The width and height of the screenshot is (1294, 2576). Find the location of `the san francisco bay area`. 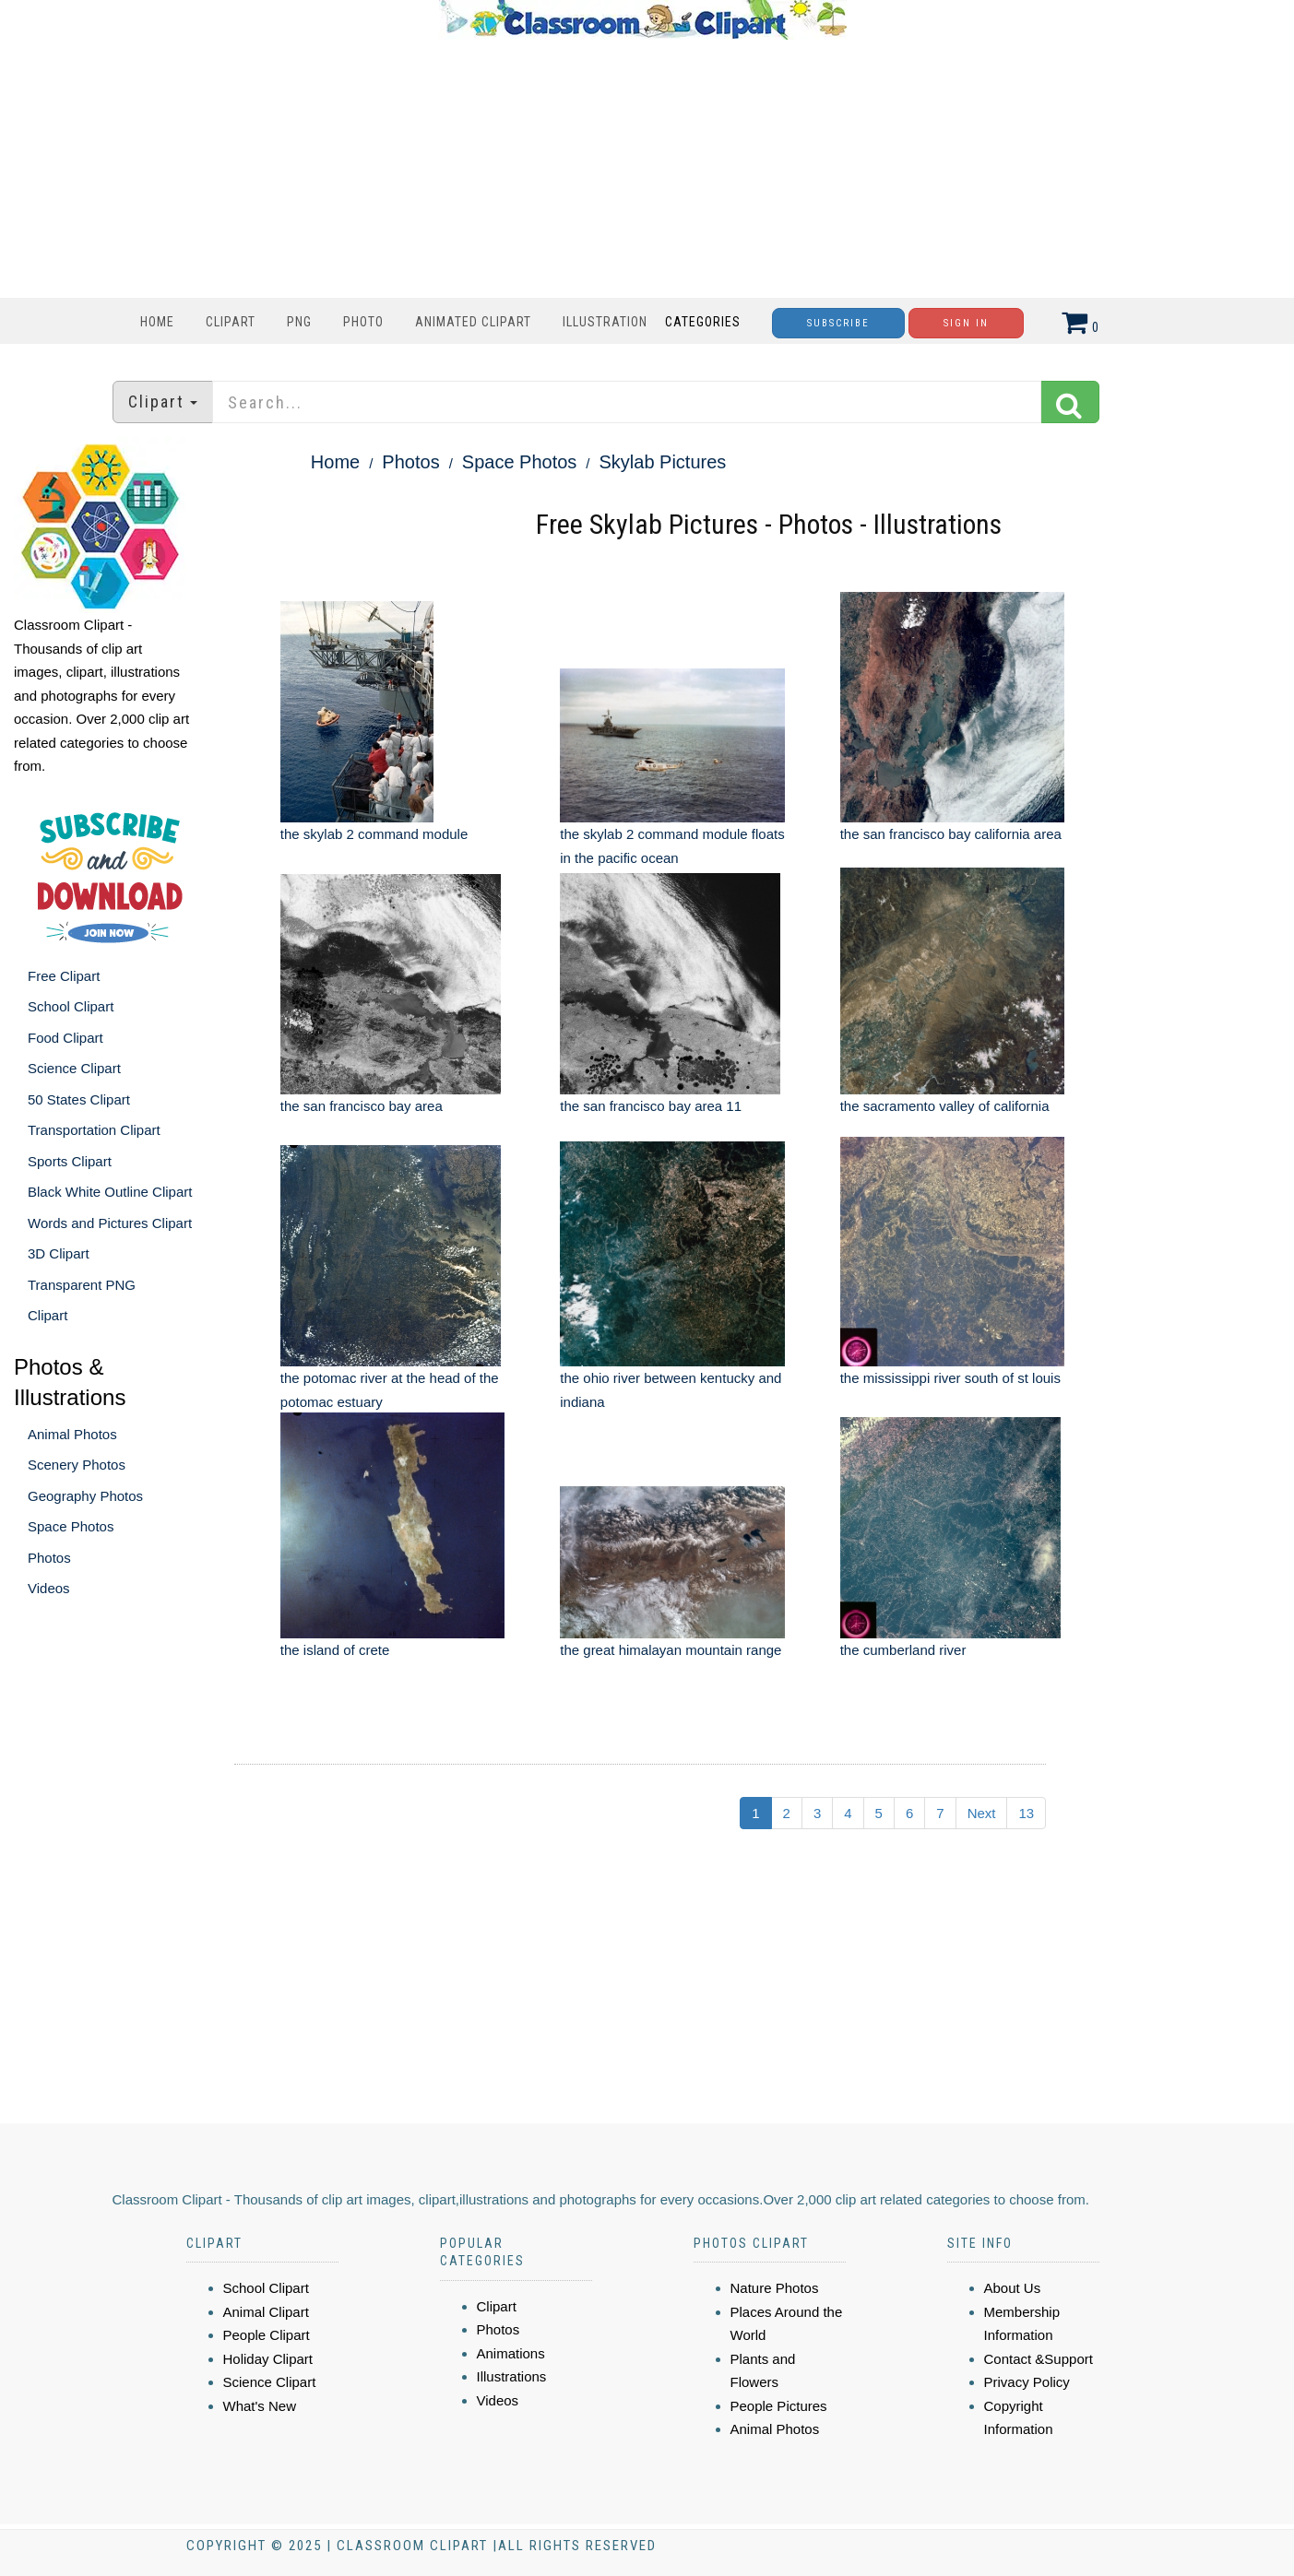

the san francisco bay area is located at coordinates (361, 1106).